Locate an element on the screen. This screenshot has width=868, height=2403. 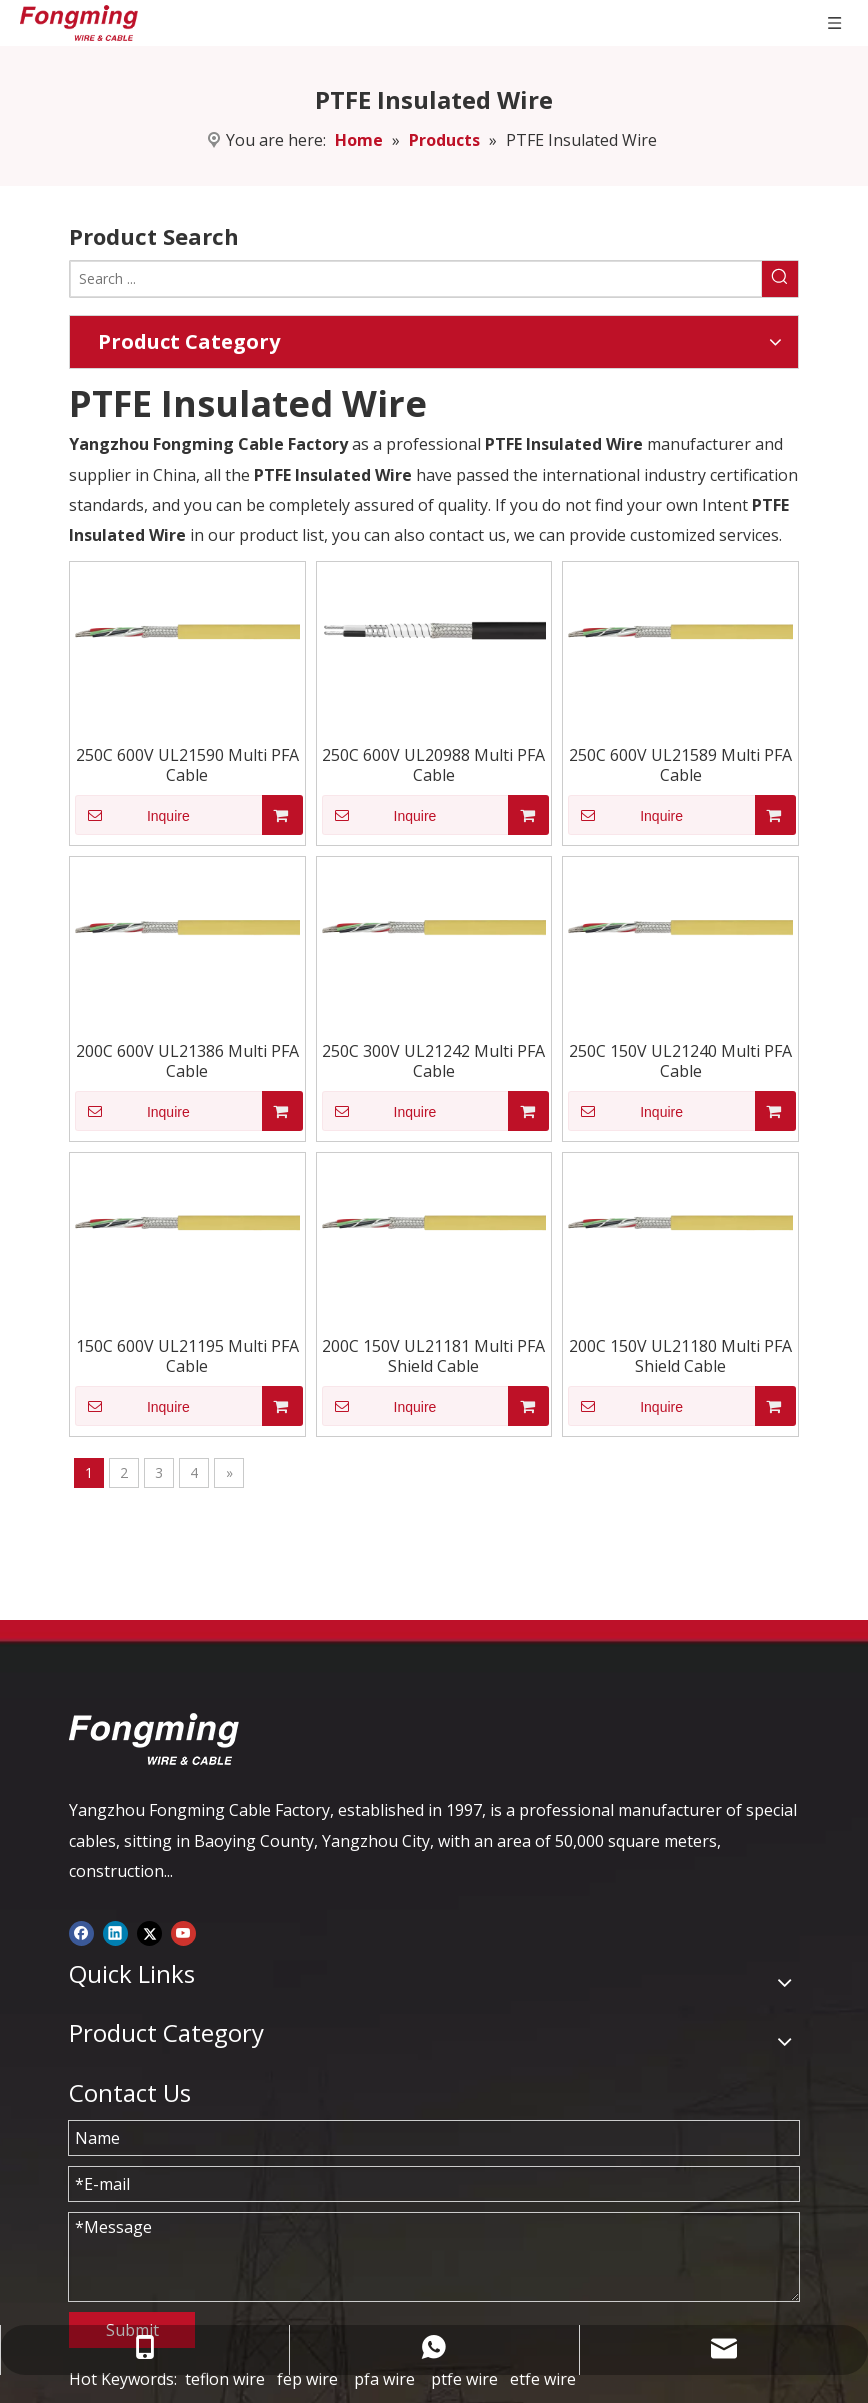
[Twitter] is located at coordinates (149, 1931).